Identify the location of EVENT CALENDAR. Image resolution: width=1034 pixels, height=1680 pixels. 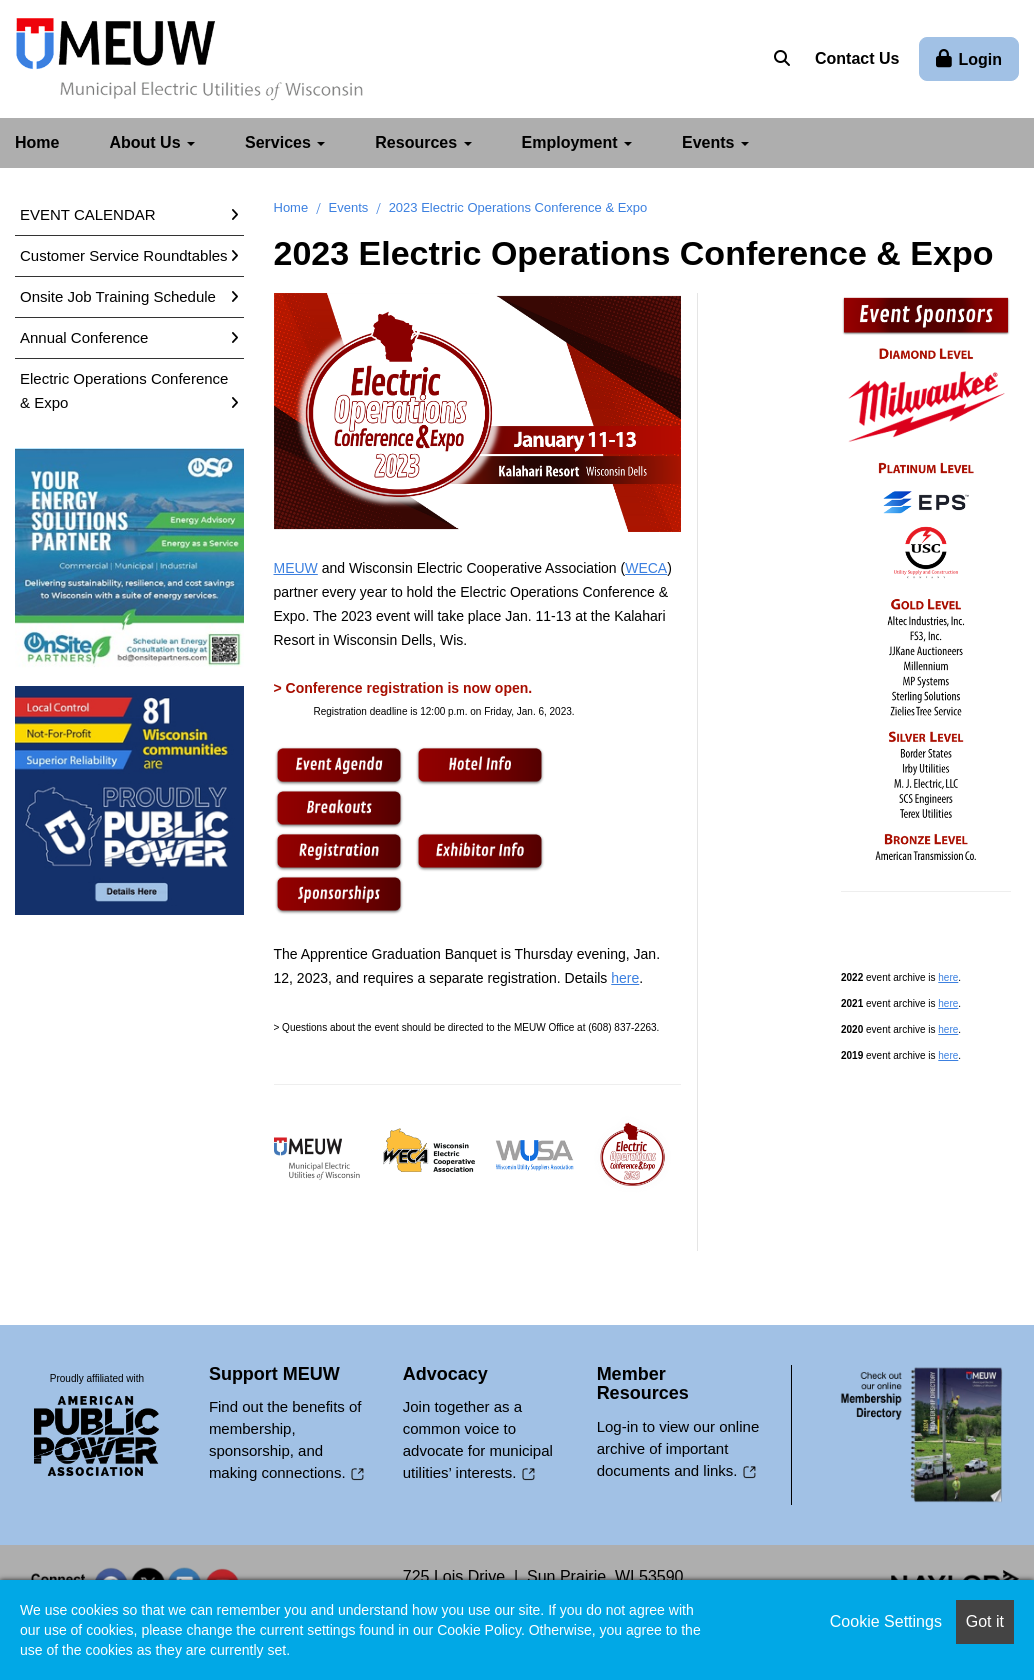
(88, 213).